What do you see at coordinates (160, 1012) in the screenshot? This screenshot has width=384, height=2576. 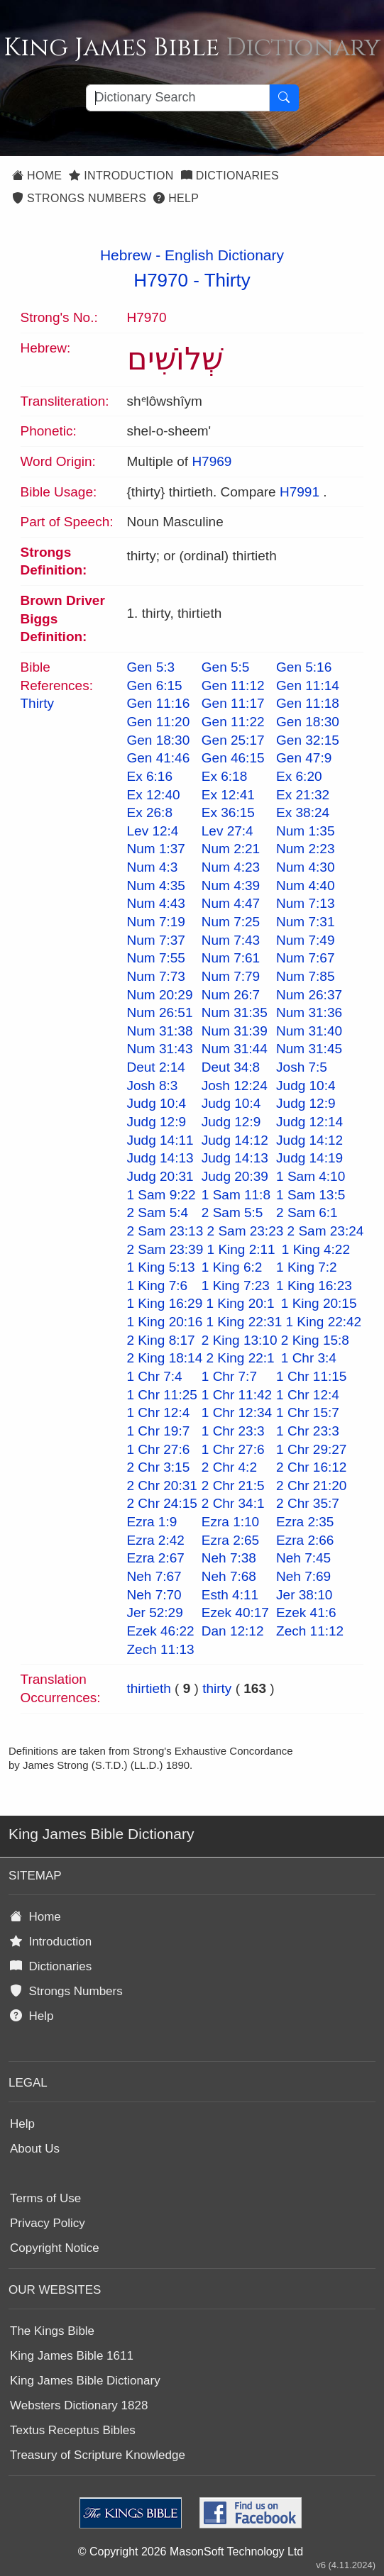 I see `Num 26:51` at bounding box center [160, 1012].